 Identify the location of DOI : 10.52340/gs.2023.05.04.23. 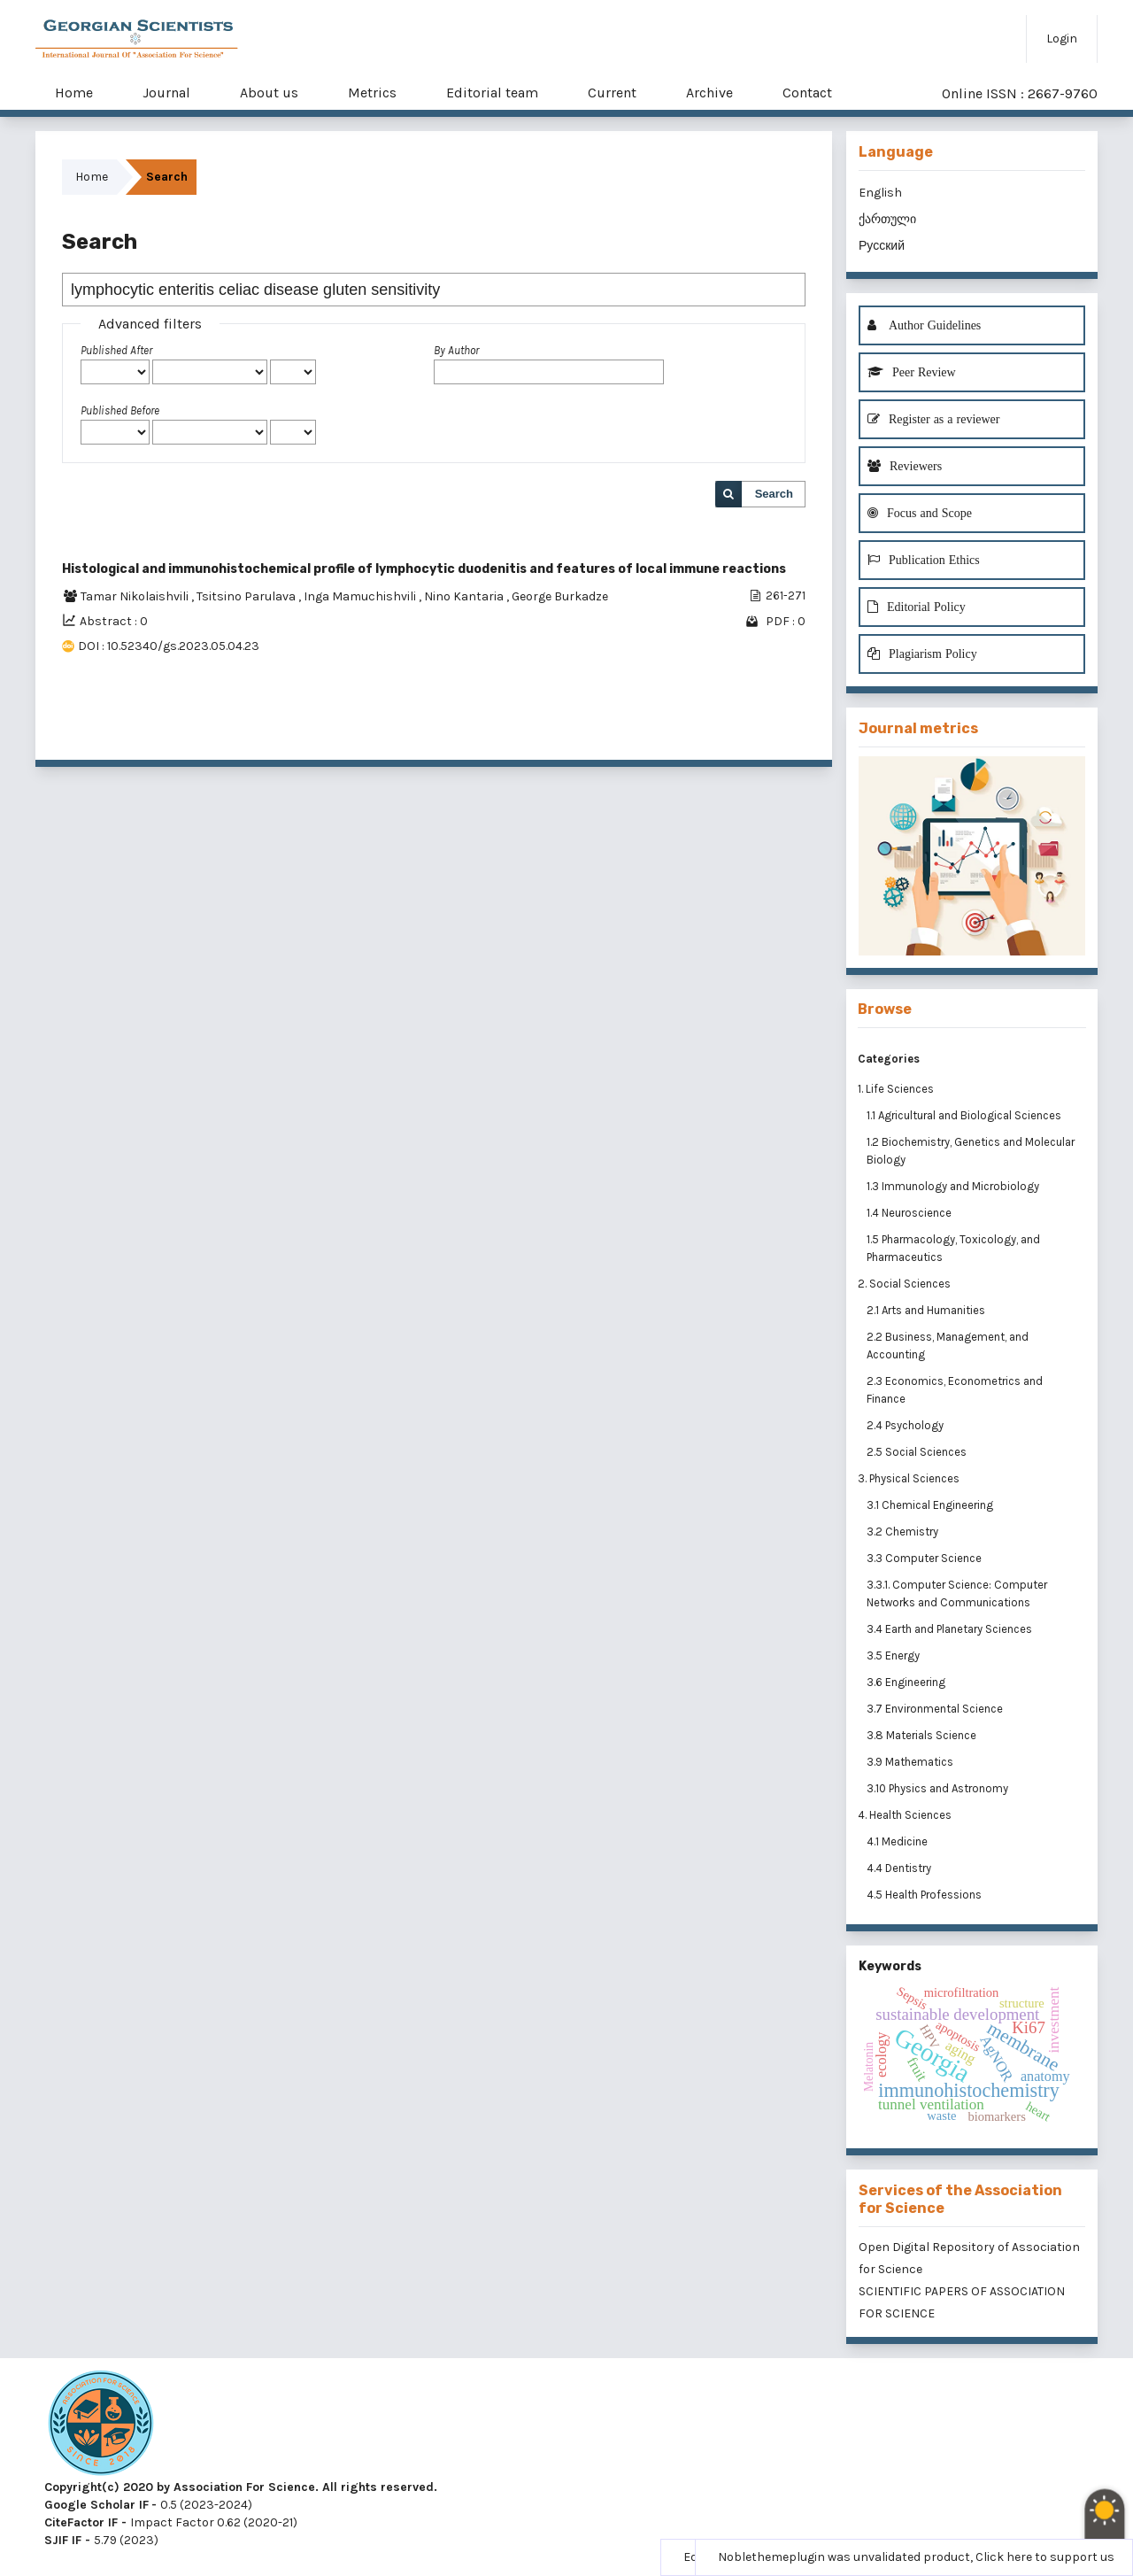
(168, 646).